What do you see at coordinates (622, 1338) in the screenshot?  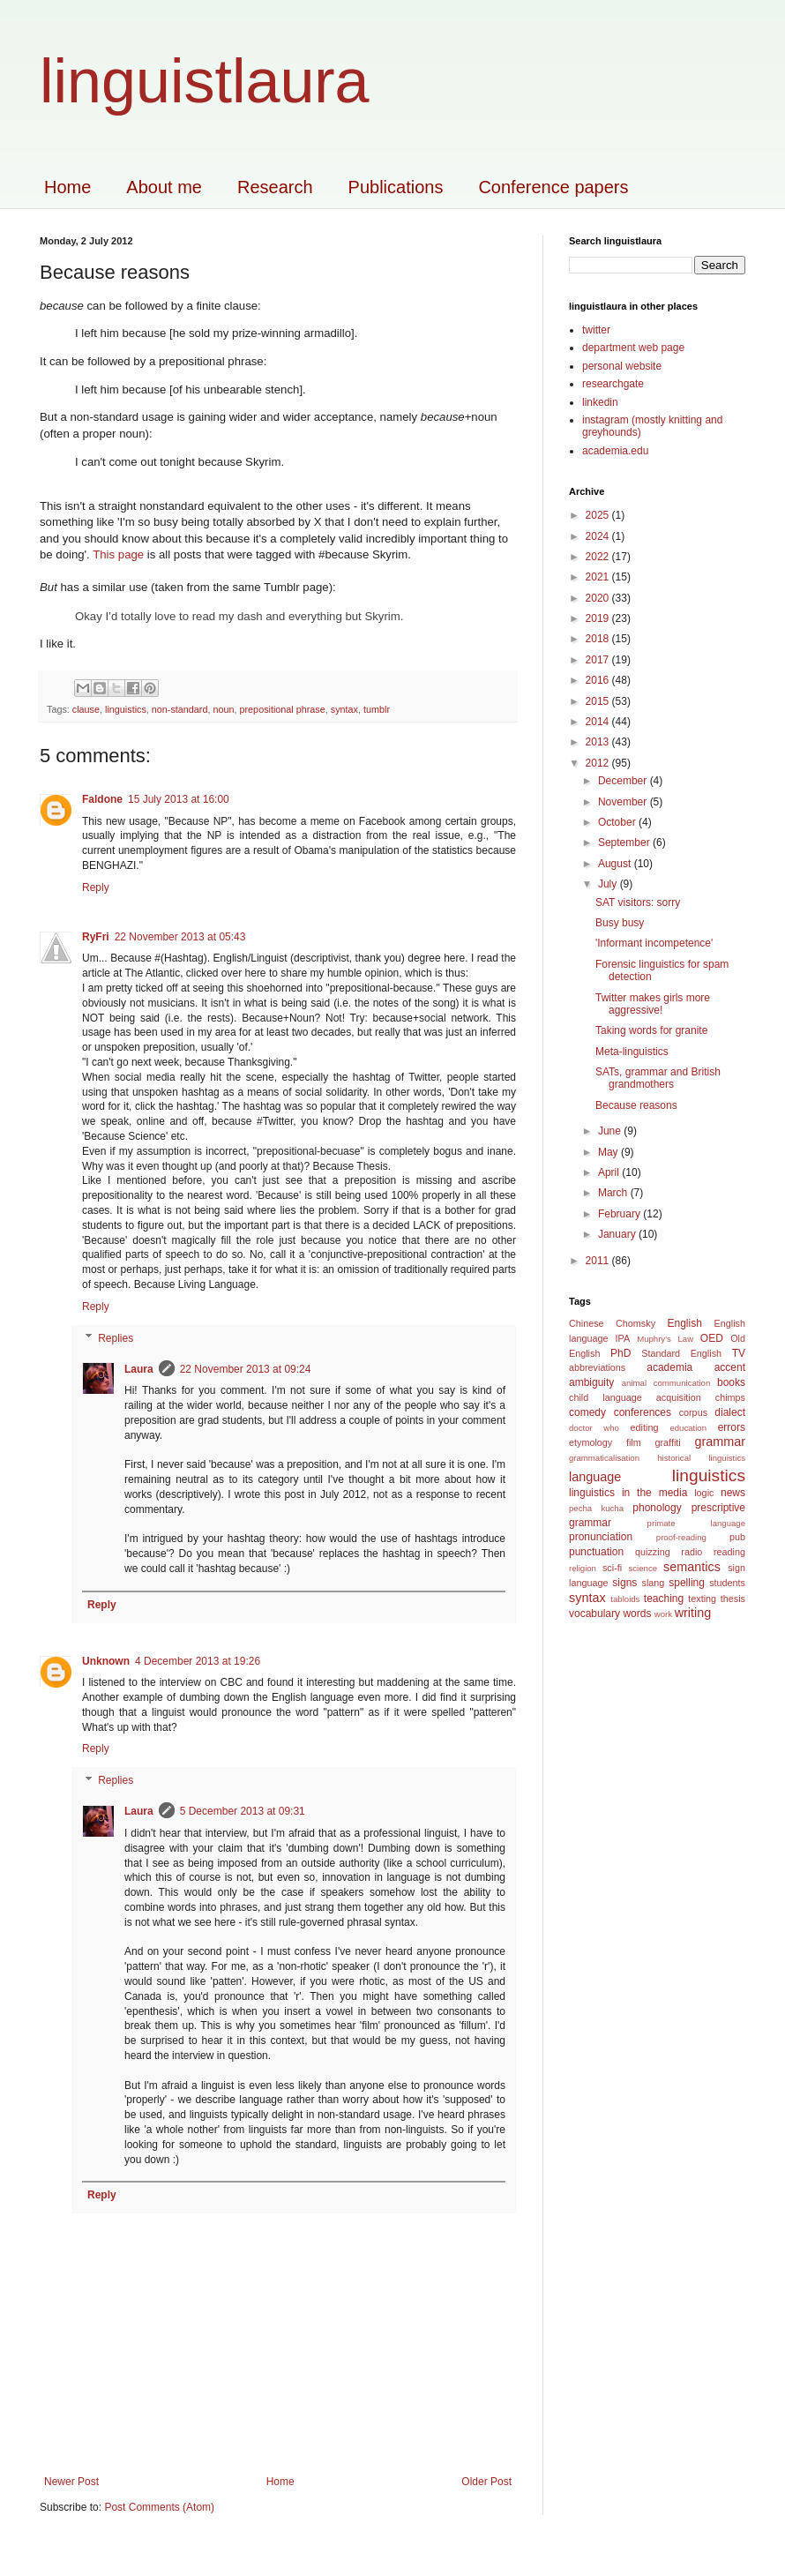 I see `IPA` at bounding box center [622, 1338].